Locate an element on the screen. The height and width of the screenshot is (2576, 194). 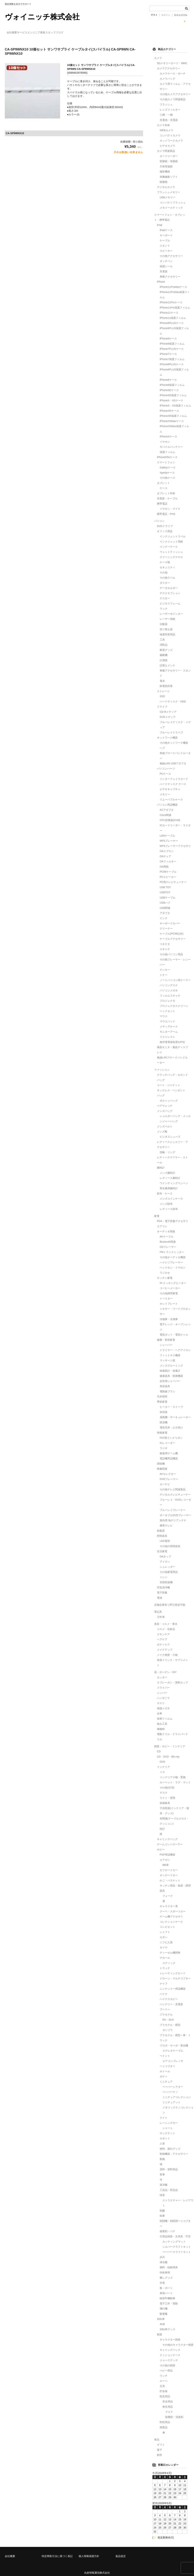
タイヤ is located at coordinates (163, 1944).